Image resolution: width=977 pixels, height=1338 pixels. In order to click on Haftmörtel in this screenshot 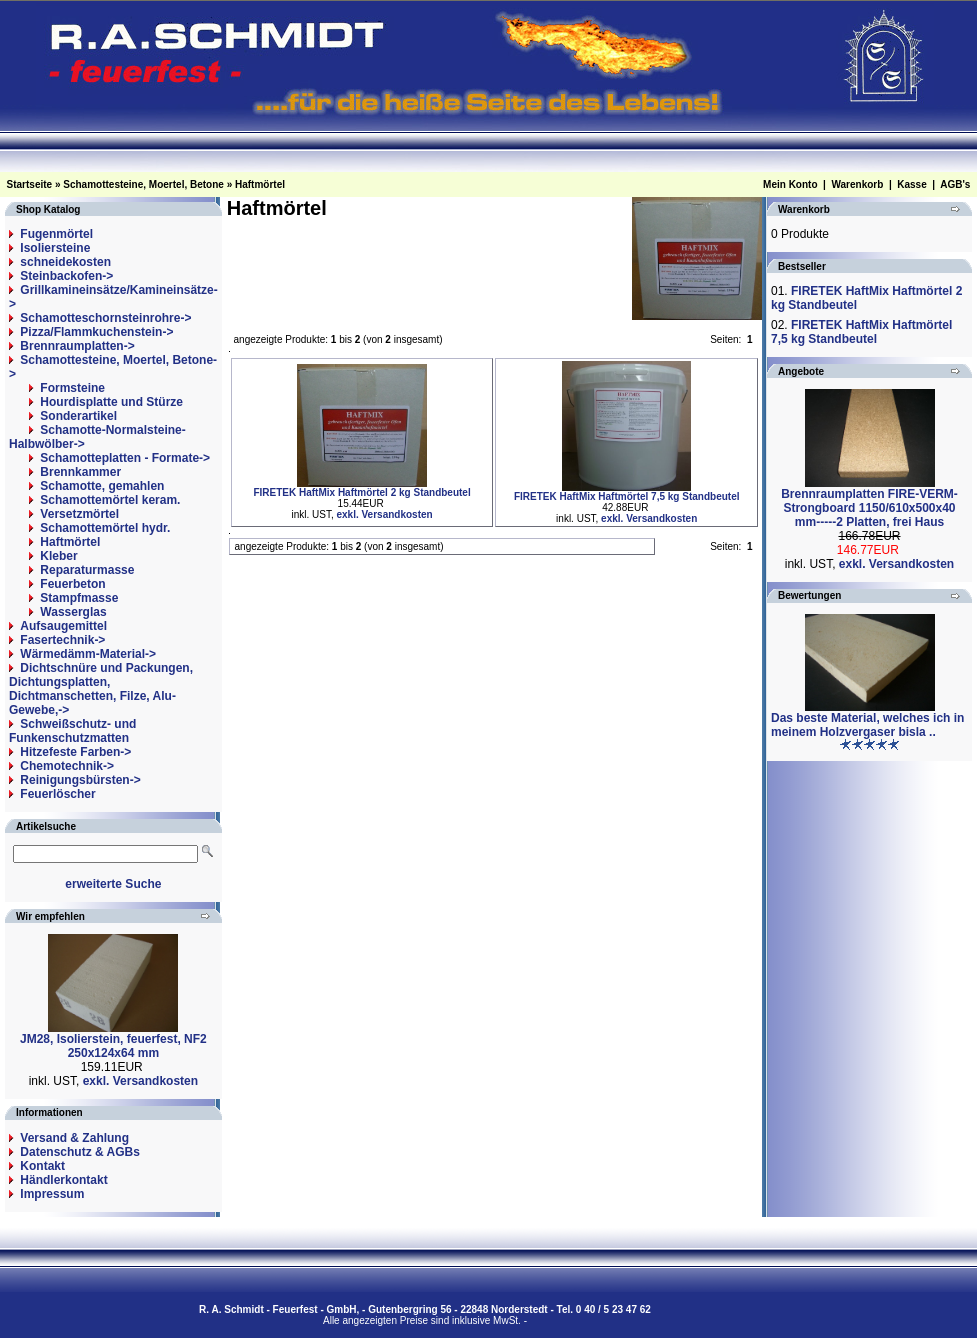, I will do `click(260, 184)`.